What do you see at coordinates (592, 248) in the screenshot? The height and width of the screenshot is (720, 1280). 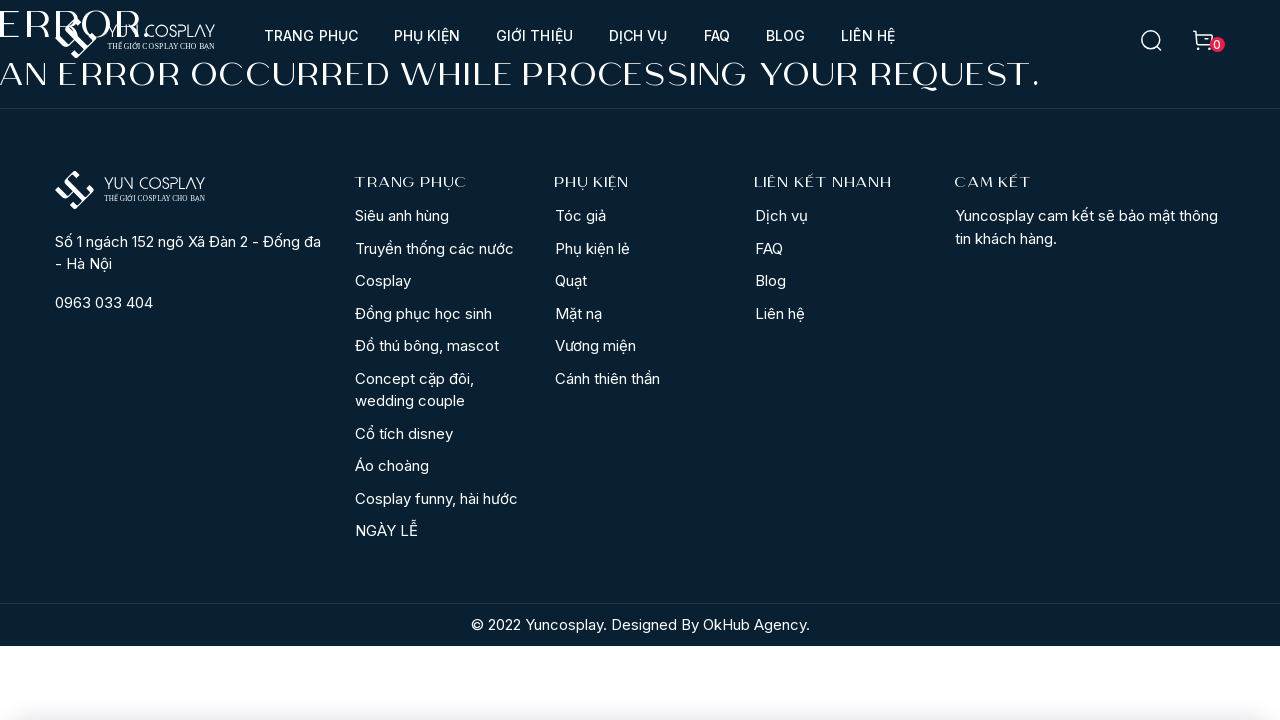 I see `Phụ kiện lẻ` at bounding box center [592, 248].